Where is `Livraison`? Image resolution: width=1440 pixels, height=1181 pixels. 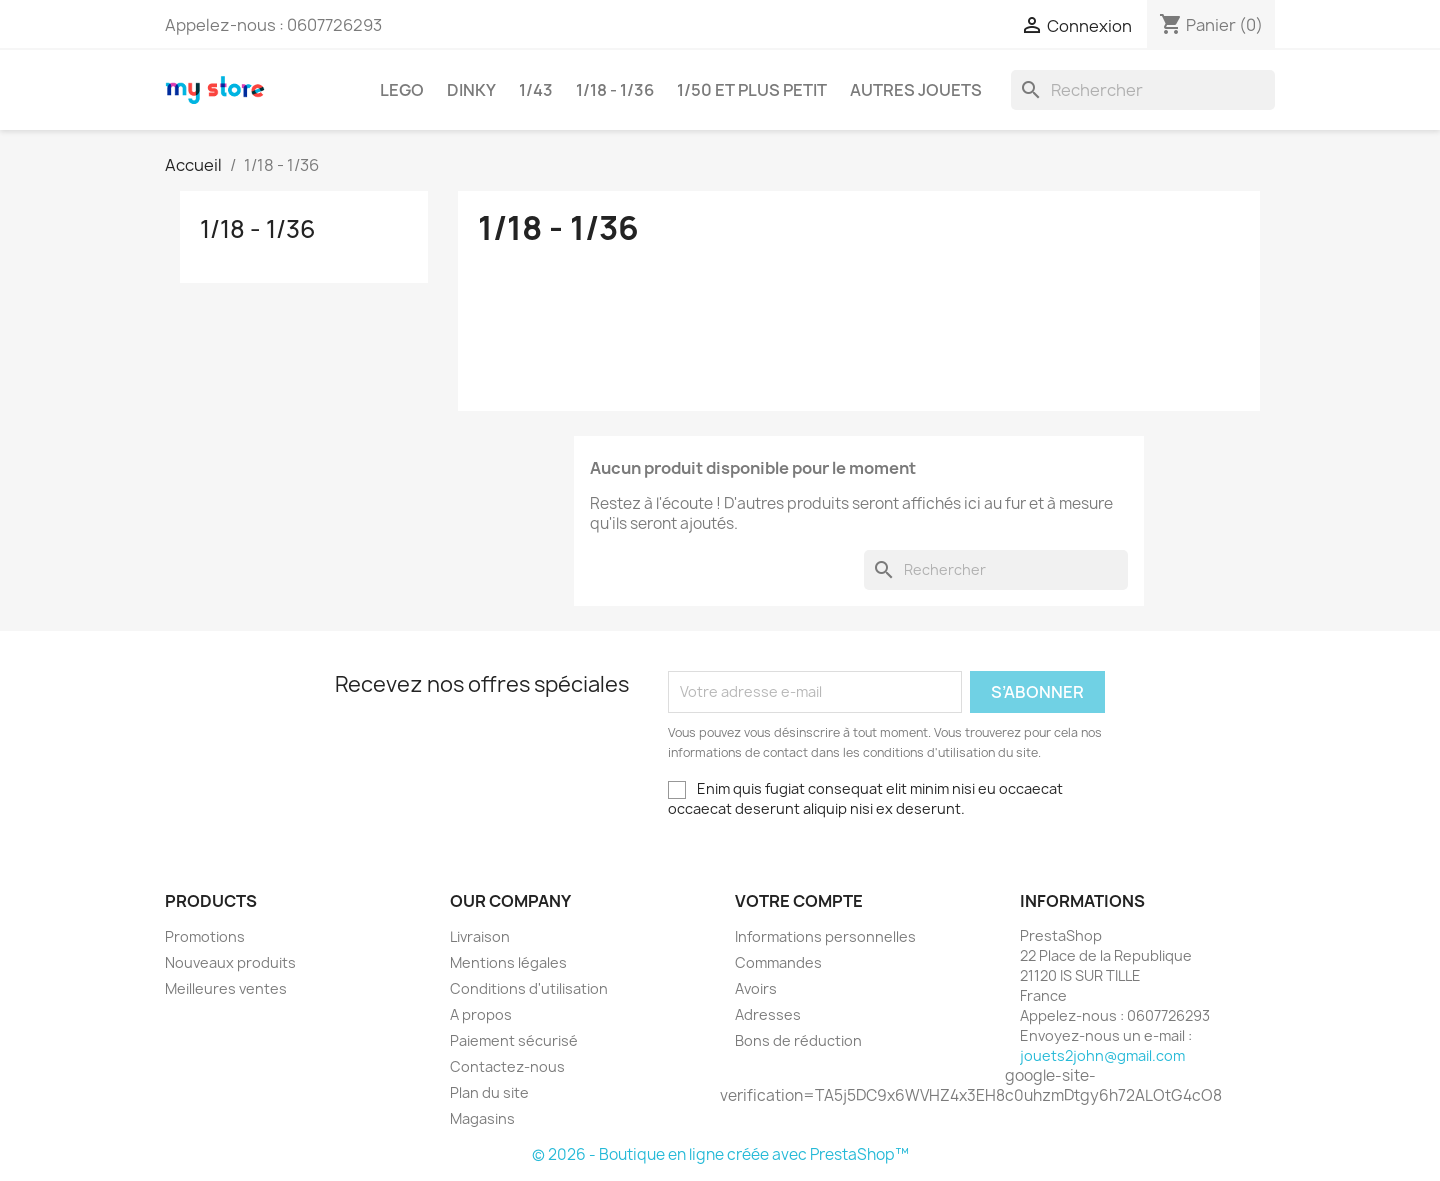
Livraison is located at coordinates (480, 936).